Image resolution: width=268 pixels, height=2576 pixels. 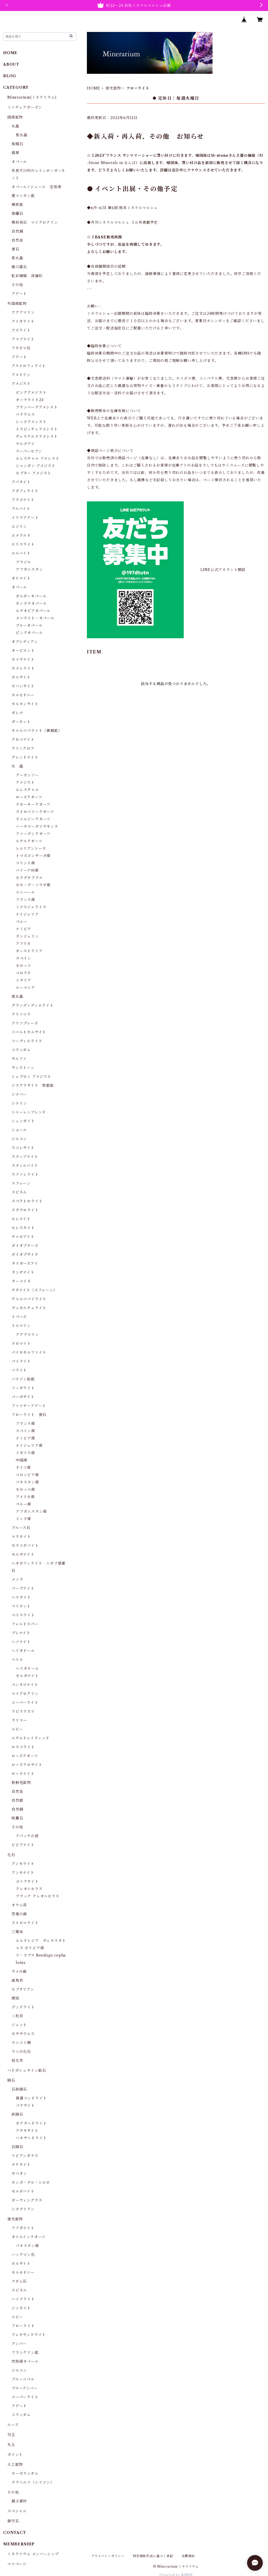 I want to click on カンポ・デル・シエロ, so click(x=31, y=2182).